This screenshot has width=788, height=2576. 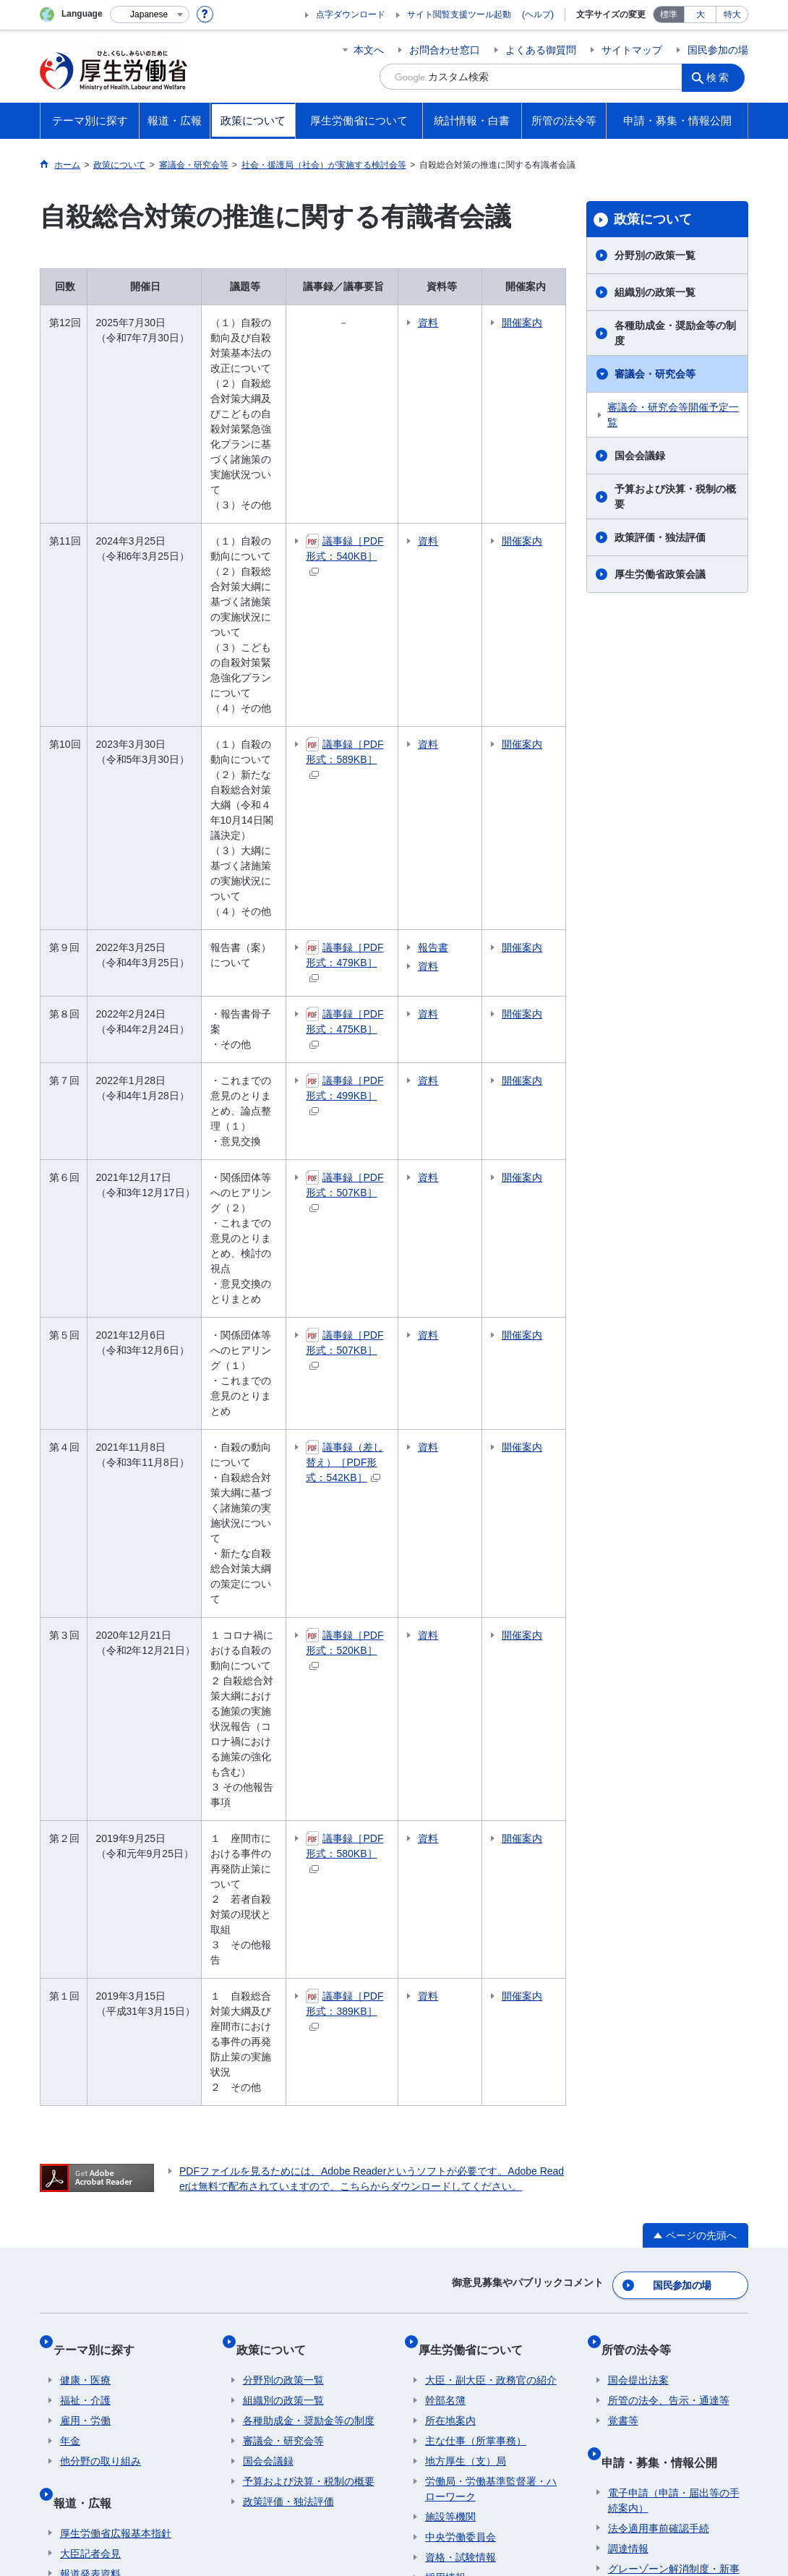 What do you see at coordinates (152, 2256) in the screenshot?
I see `他府省` at bounding box center [152, 2256].